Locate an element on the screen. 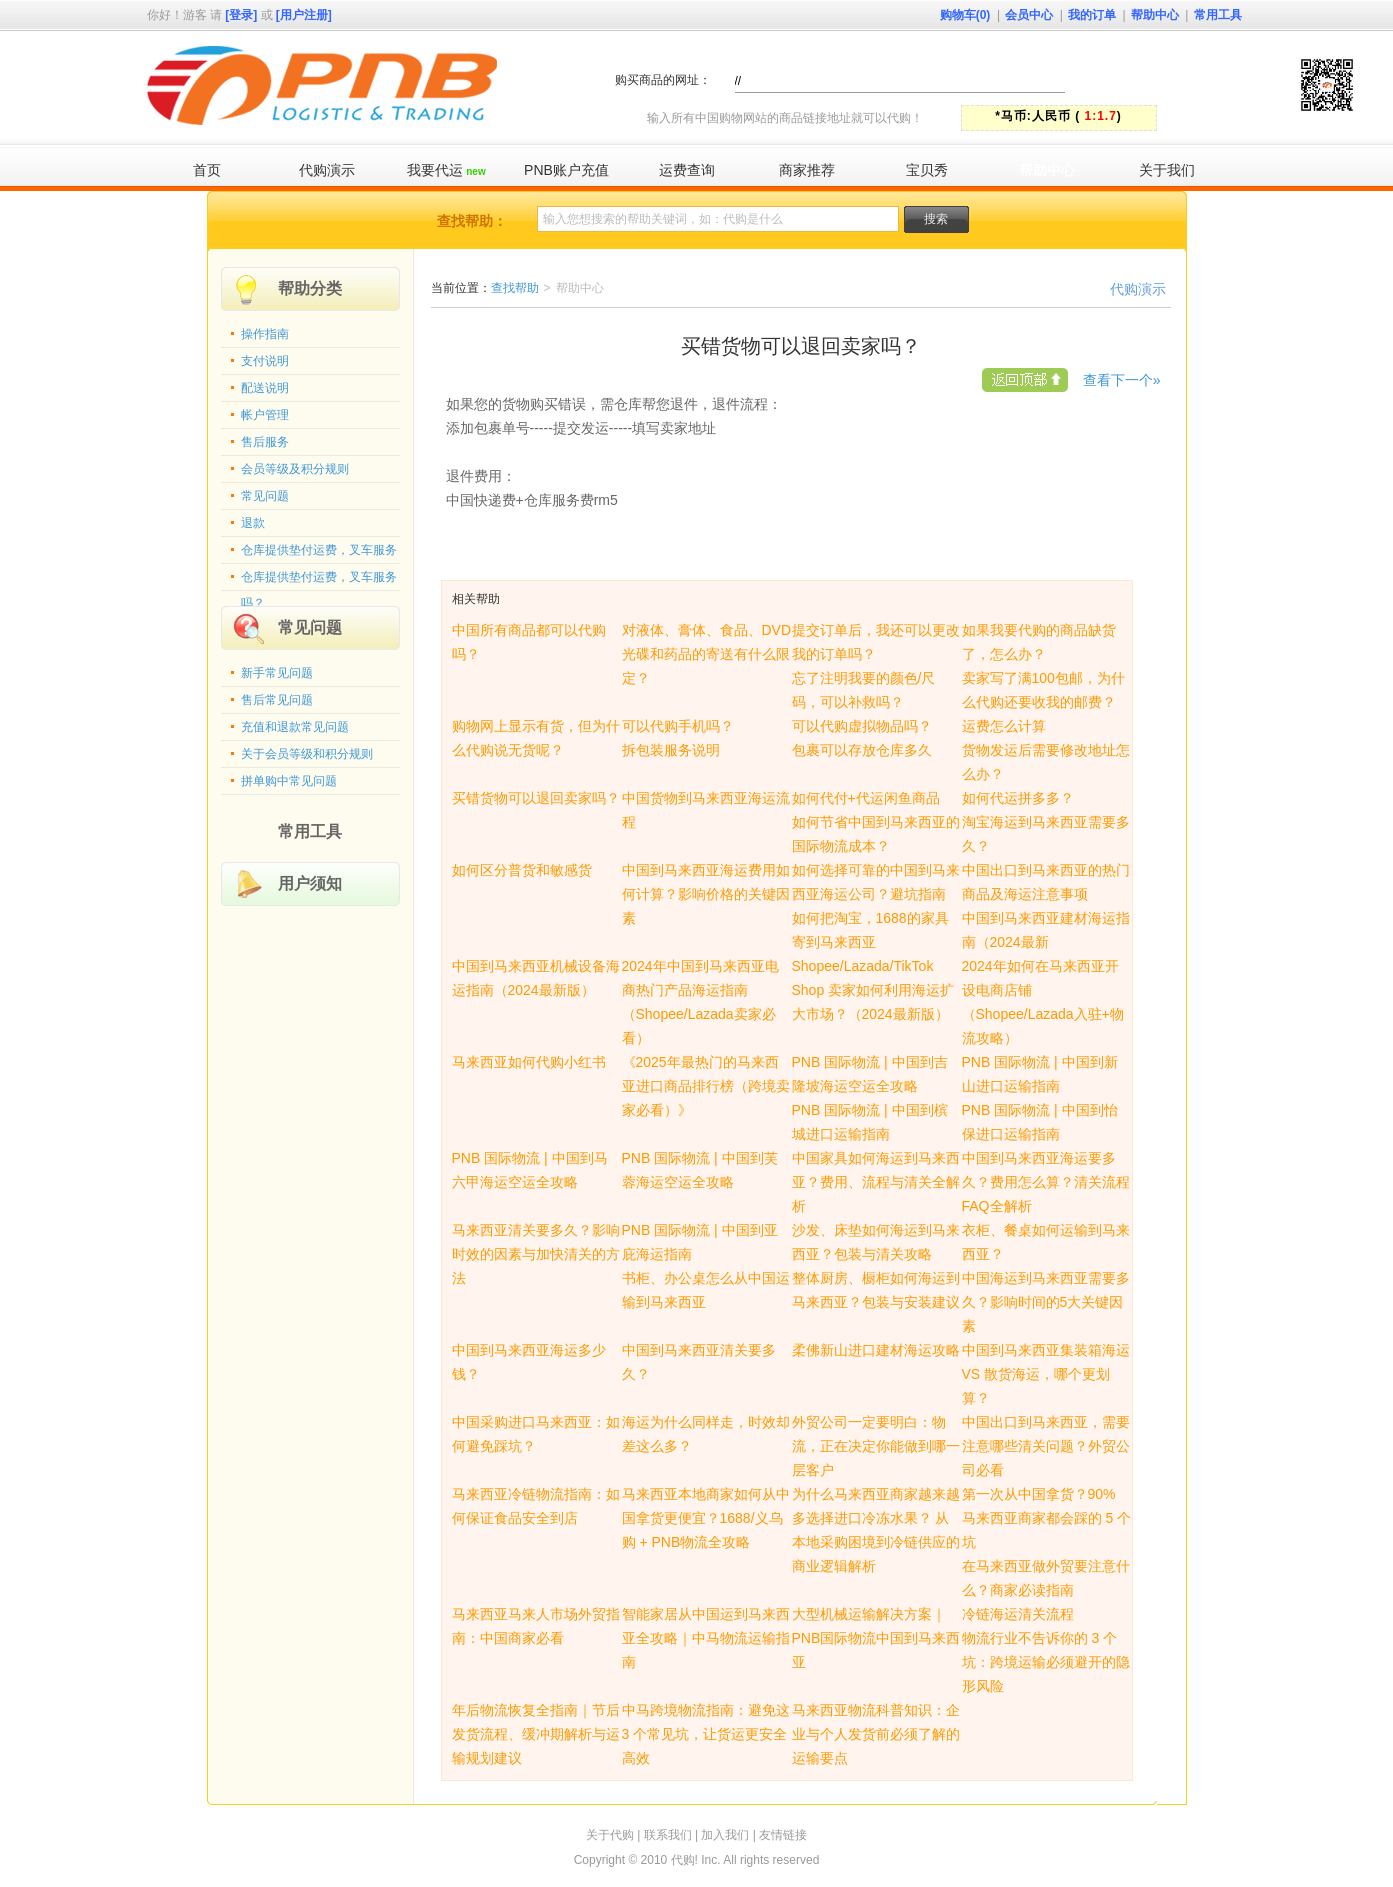 This screenshot has width=1393, height=1887. 中国到马来西亚集装箱海运 VS 散货海运，哪个更划算？ is located at coordinates (1046, 1374).